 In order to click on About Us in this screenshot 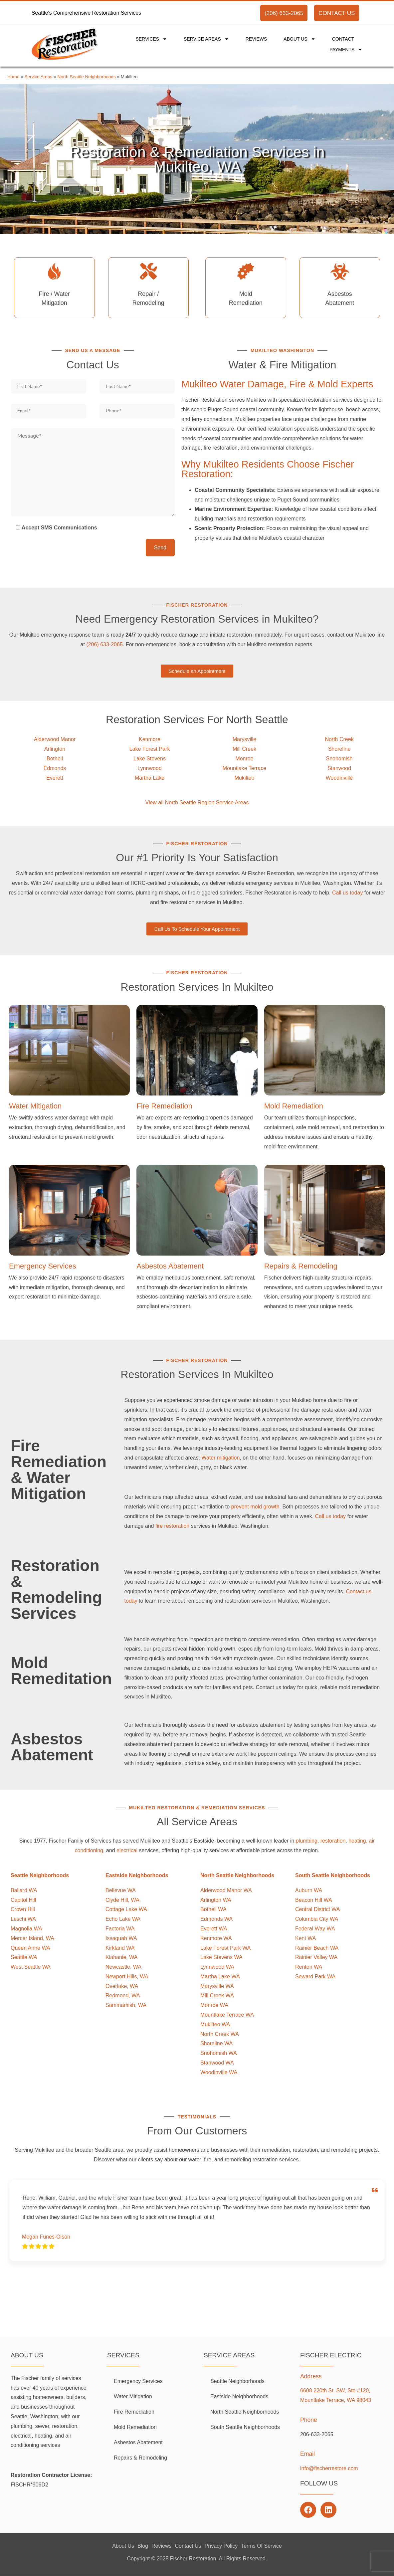, I will do `click(299, 39)`.